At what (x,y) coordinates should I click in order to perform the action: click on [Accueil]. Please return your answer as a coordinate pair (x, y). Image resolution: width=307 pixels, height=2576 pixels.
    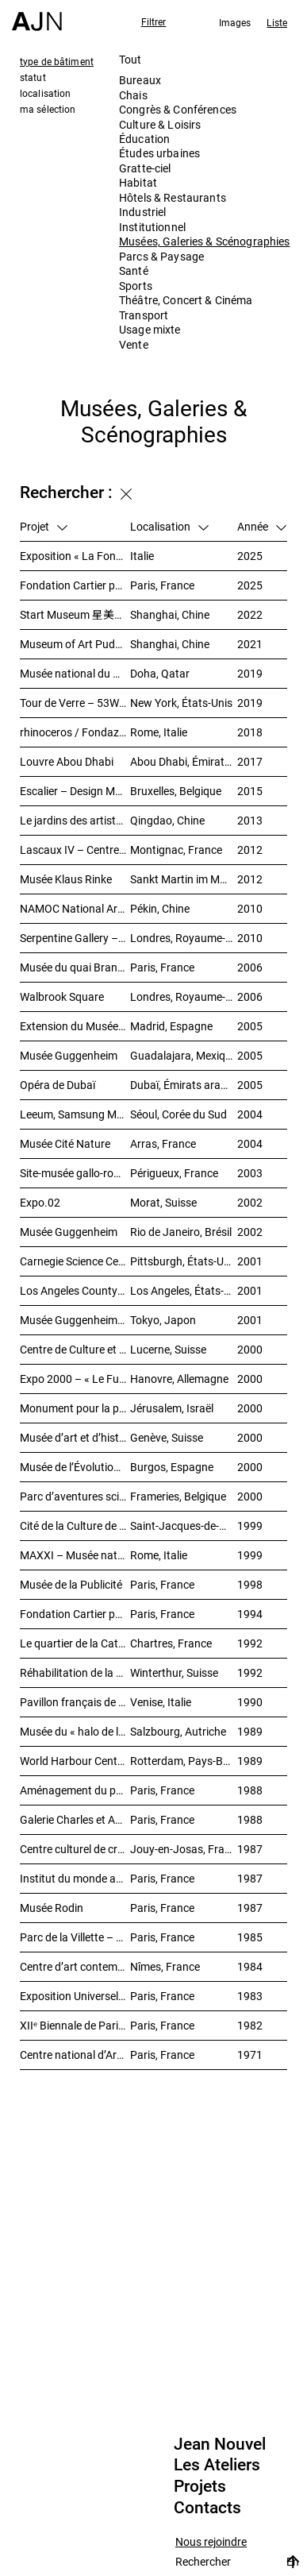
    Looking at the image, I should click on (37, 15).